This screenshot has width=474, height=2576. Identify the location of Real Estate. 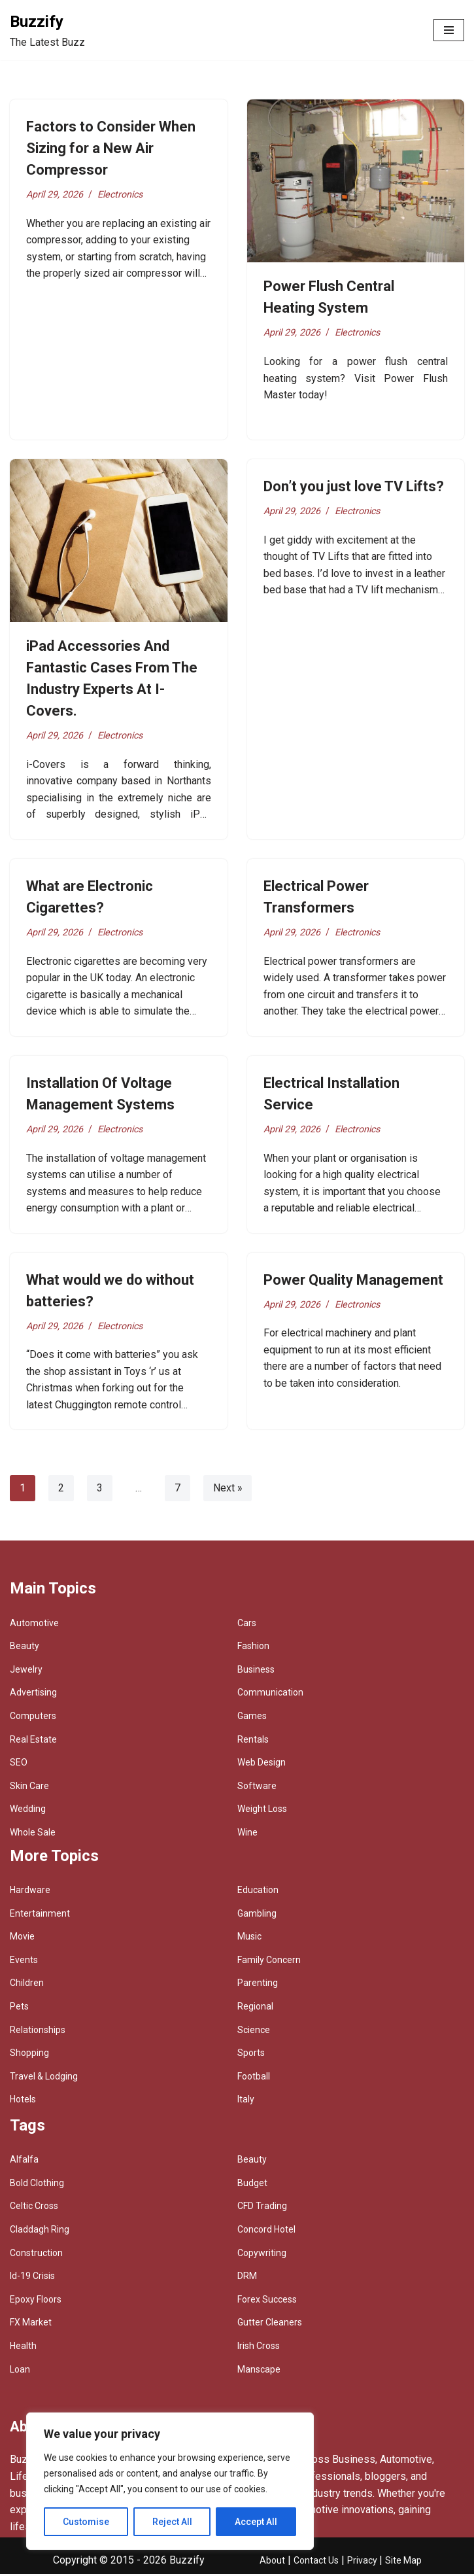
(33, 1741).